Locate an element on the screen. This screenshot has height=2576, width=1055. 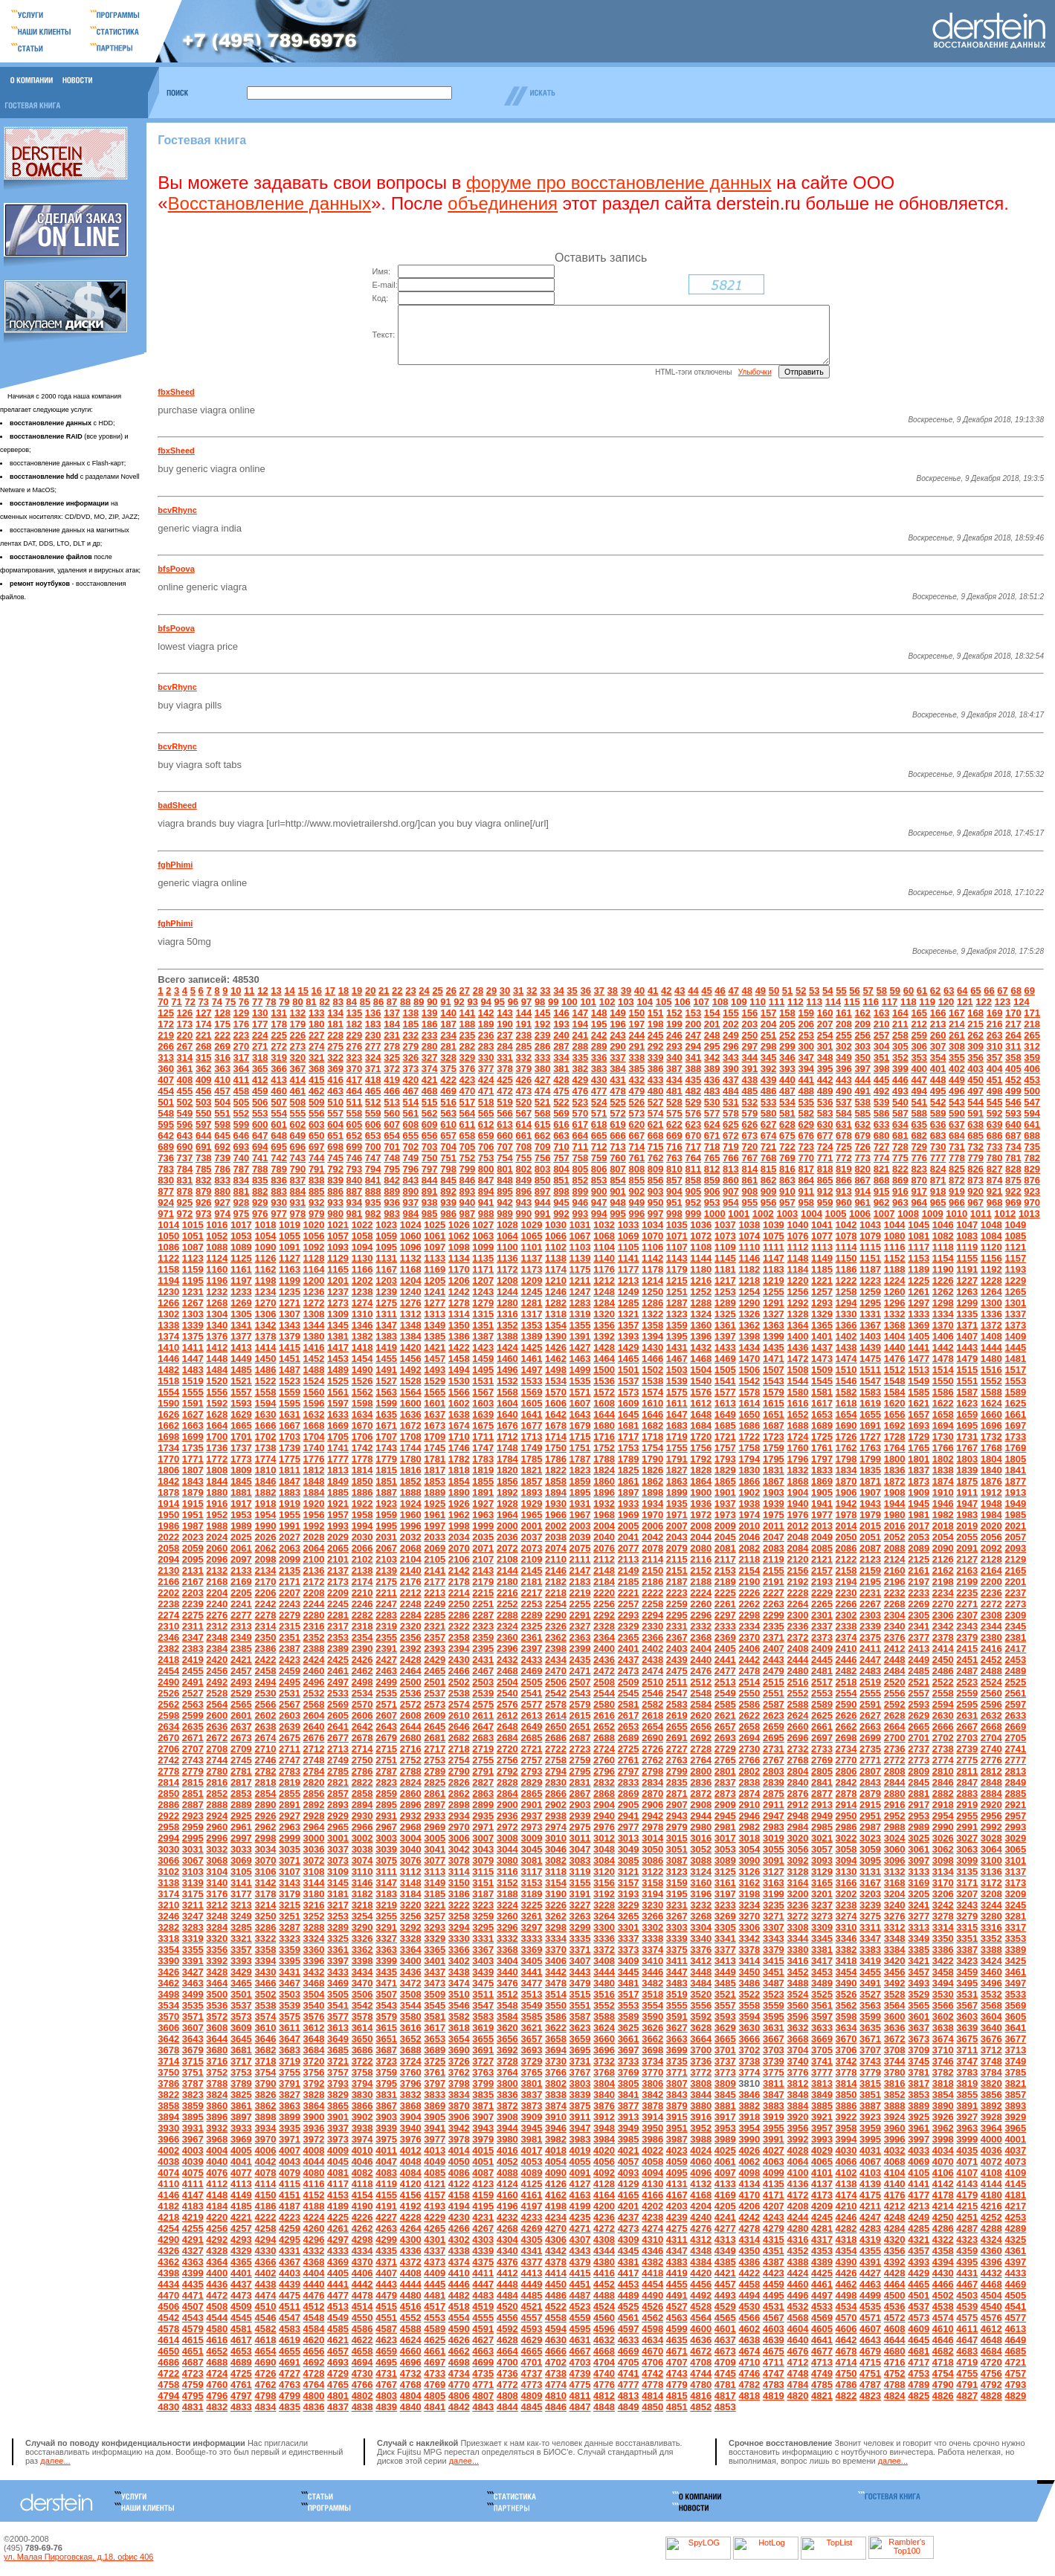
3263 is located at coordinates (580, 1927).